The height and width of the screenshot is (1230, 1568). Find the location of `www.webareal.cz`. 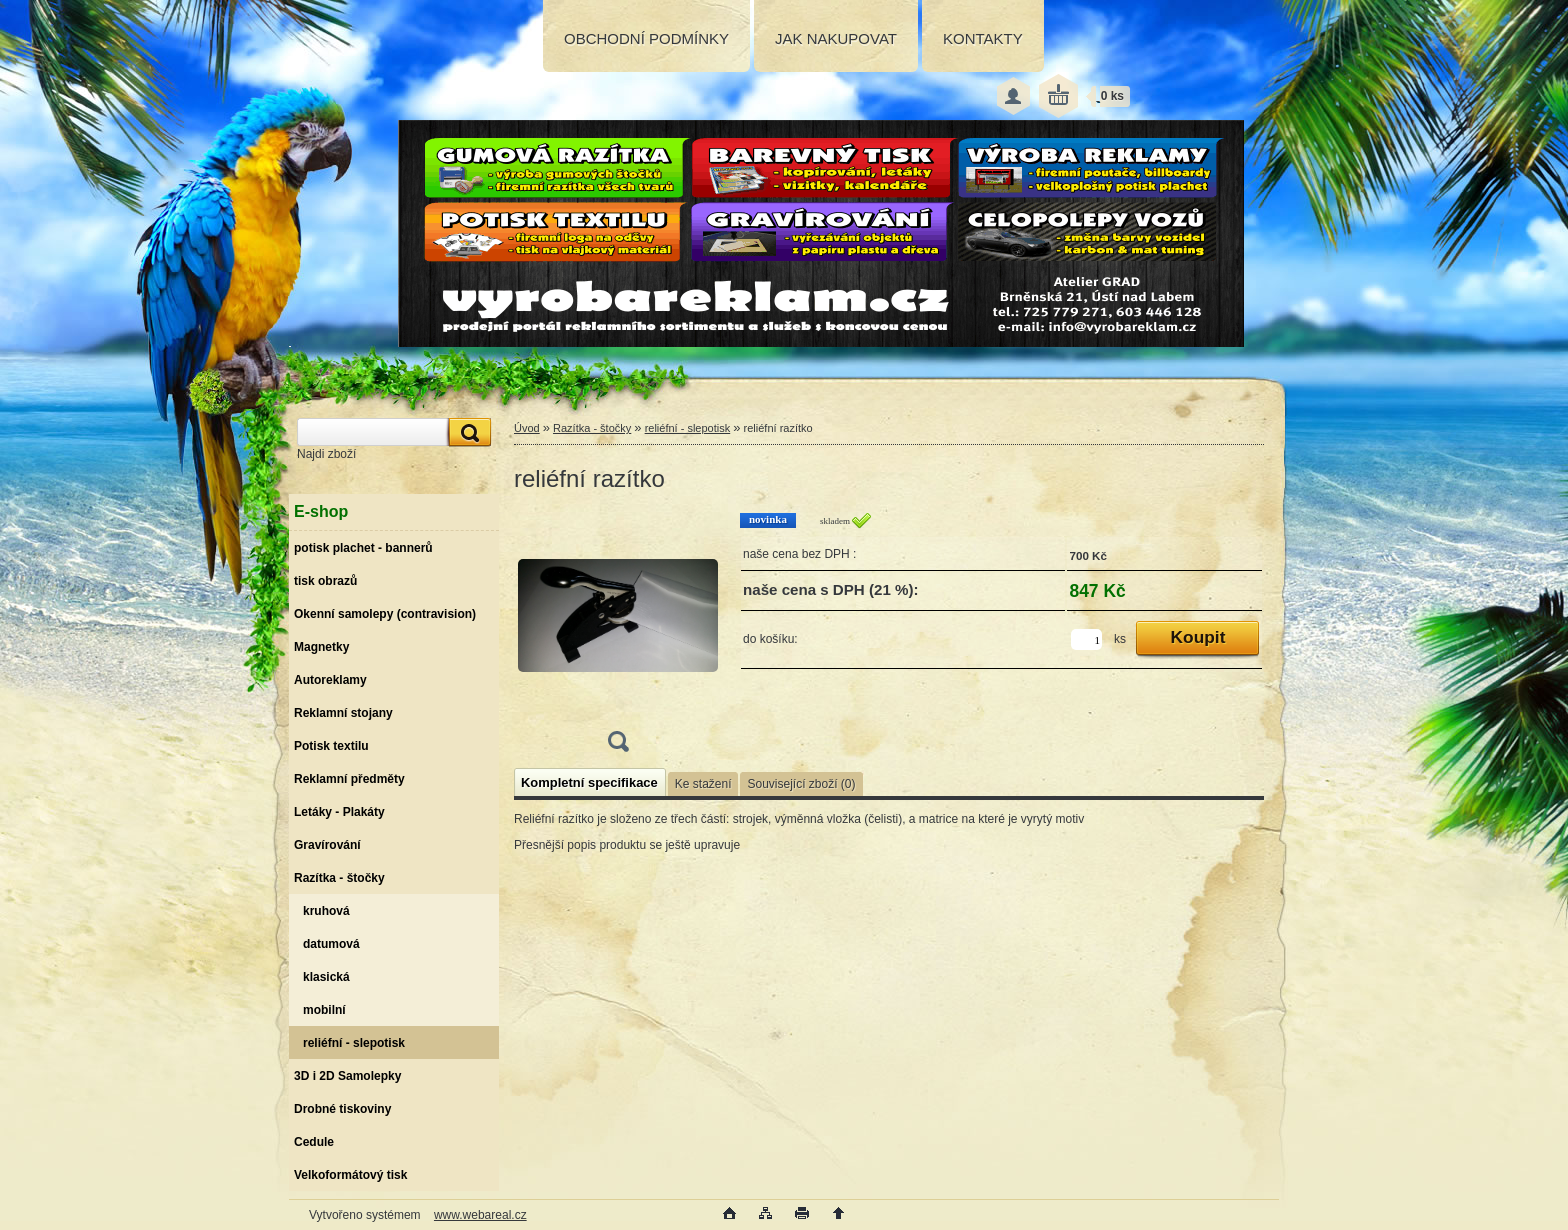

www.webareal.cz is located at coordinates (480, 1215).